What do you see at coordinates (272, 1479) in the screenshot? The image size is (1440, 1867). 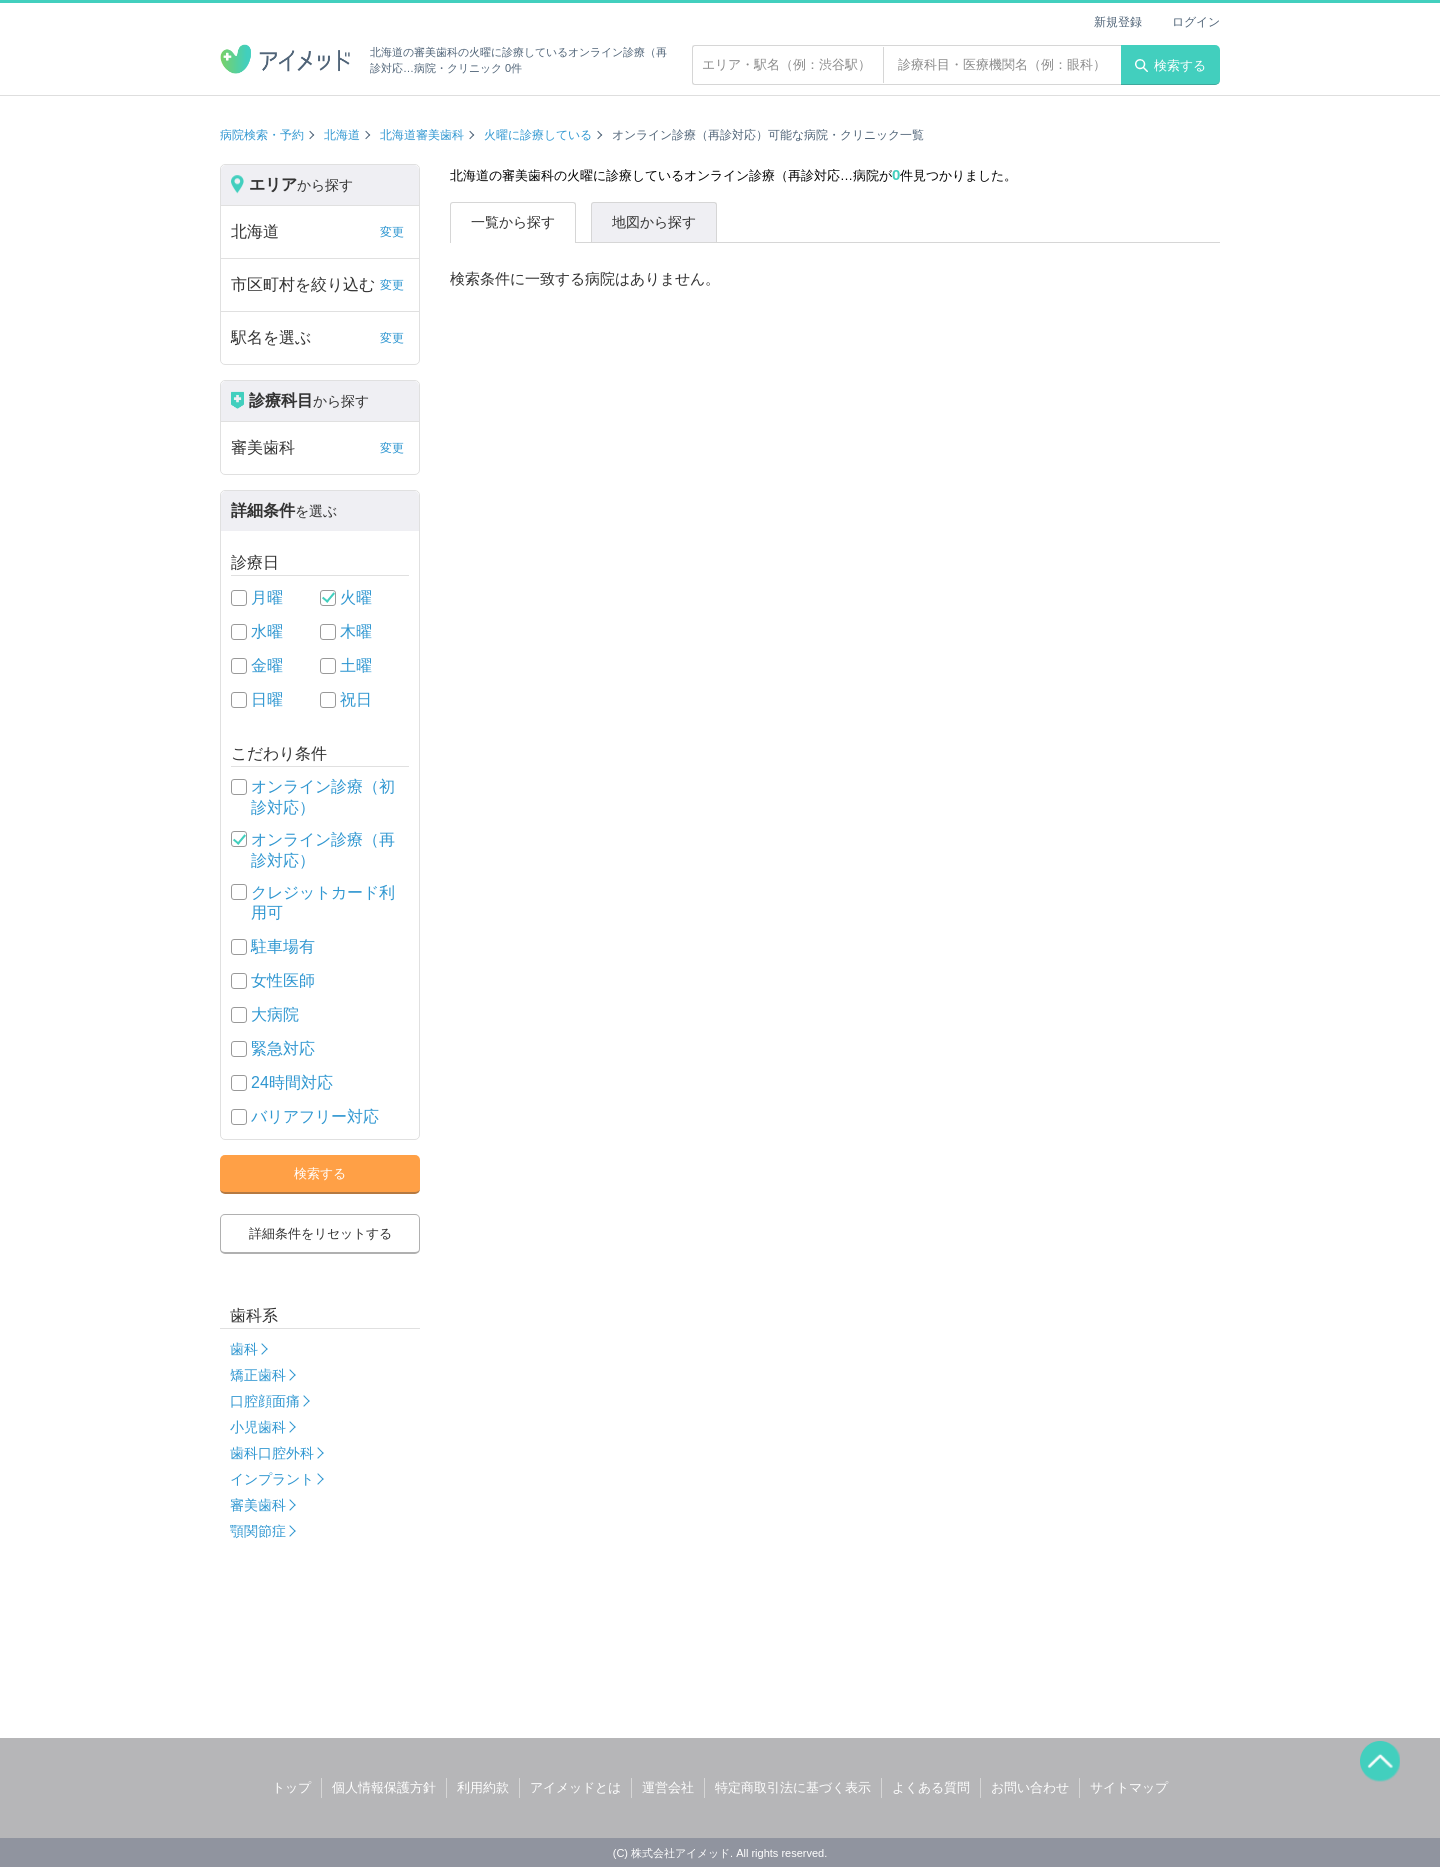 I see `インプラント` at bounding box center [272, 1479].